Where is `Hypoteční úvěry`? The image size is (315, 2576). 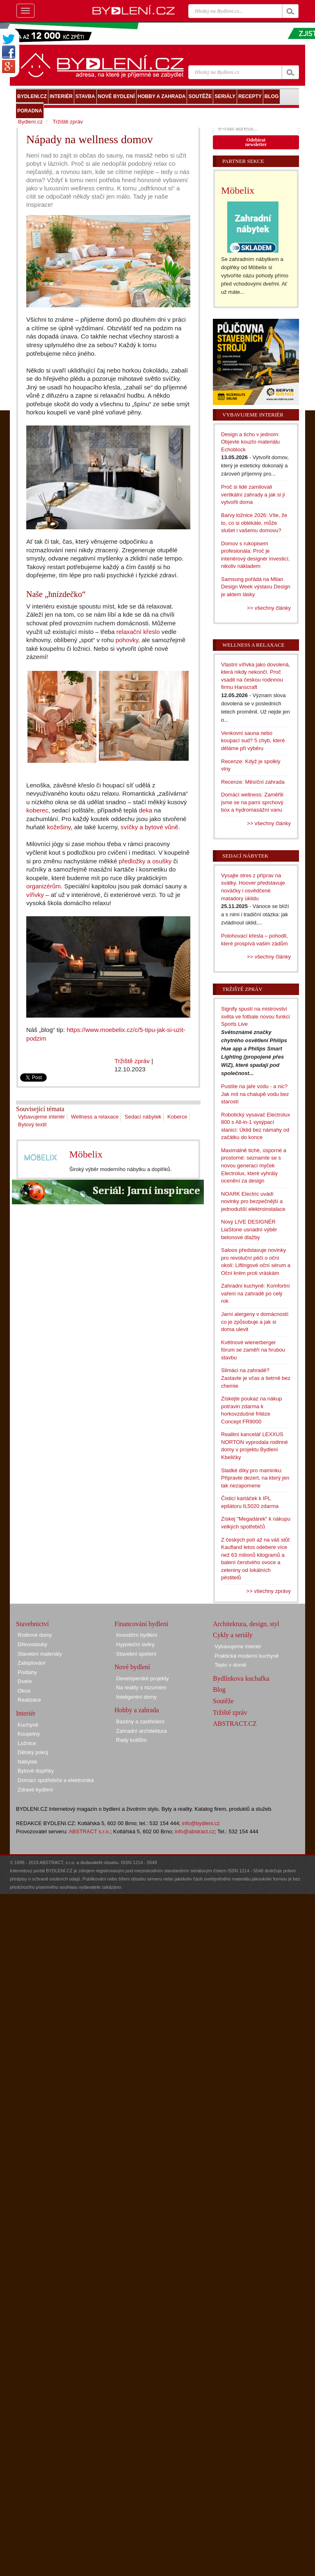 Hypoteční úvěry is located at coordinates (135, 1644).